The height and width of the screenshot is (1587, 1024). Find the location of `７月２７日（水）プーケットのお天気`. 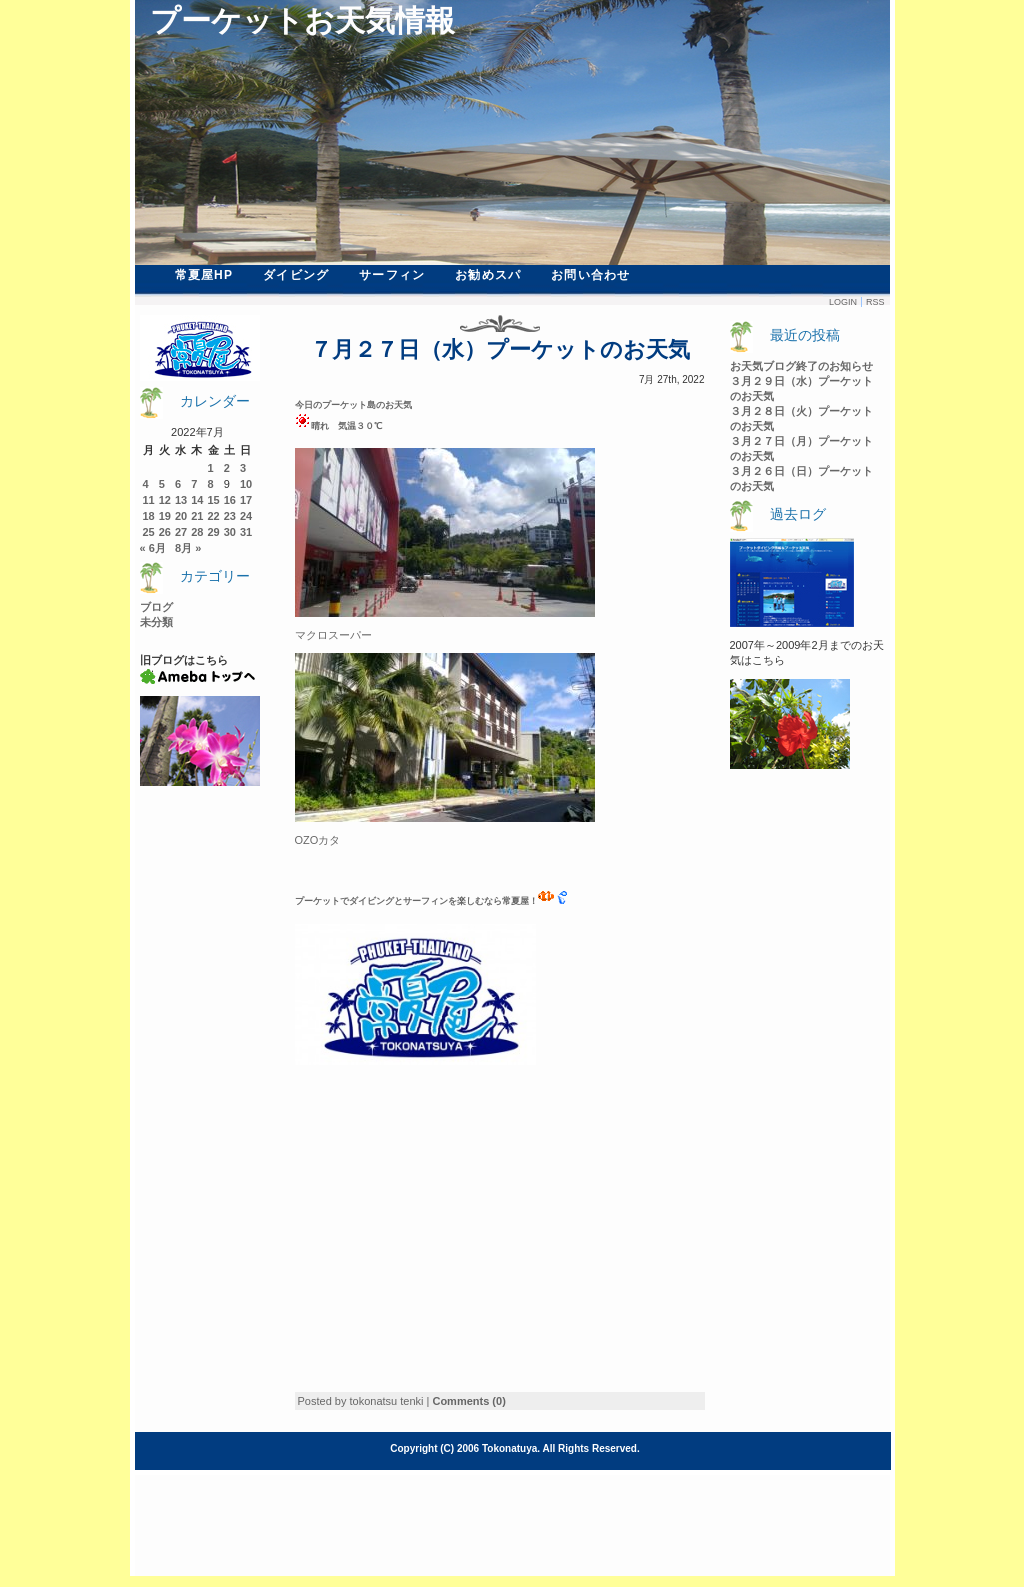

７月２７日（水）プーケットのお天気 is located at coordinates (500, 349).